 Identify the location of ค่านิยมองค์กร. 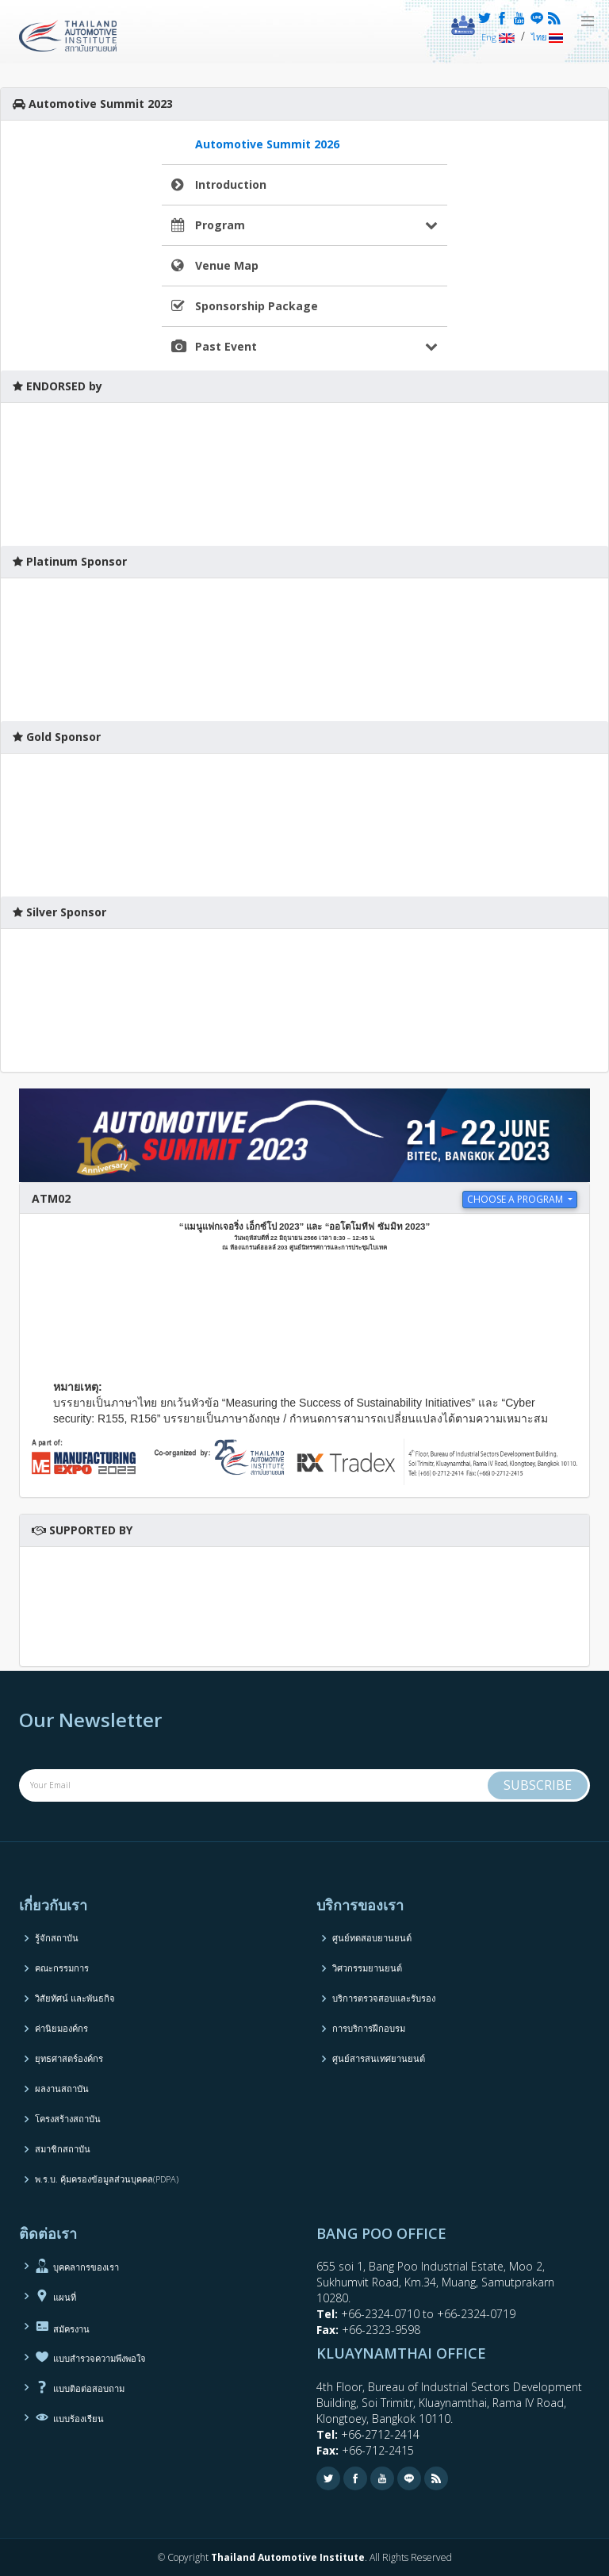
(61, 2028).